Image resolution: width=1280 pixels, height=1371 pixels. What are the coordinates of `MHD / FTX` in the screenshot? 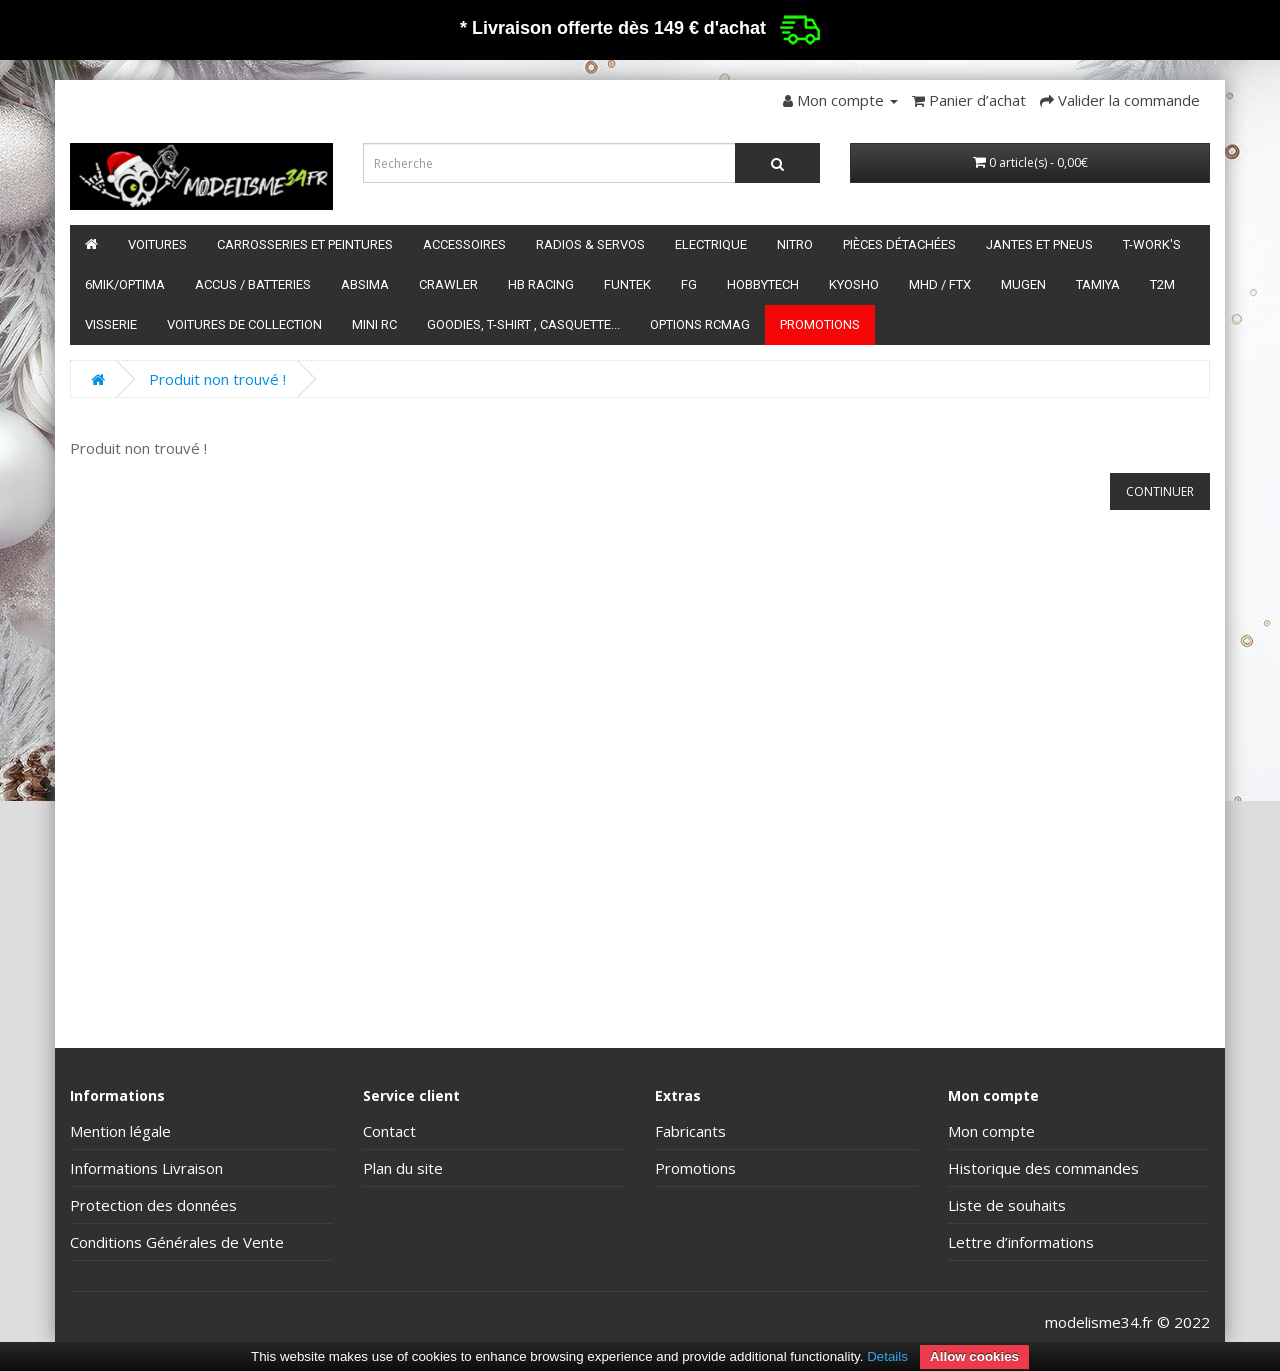 It's located at (940, 284).